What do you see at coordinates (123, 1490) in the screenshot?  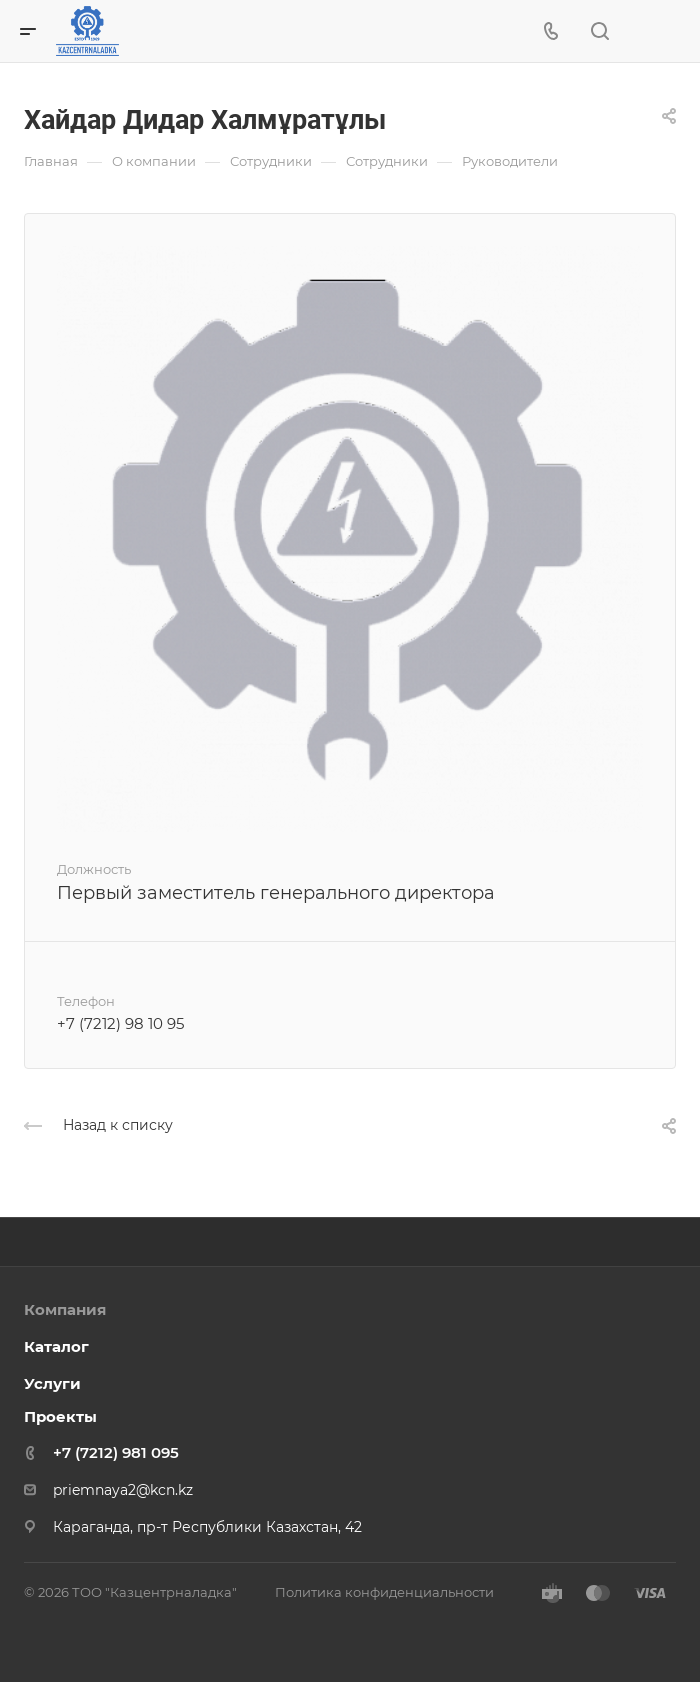 I see `priemnaya2@kcn.kz` at bounding box center [123, 1490].